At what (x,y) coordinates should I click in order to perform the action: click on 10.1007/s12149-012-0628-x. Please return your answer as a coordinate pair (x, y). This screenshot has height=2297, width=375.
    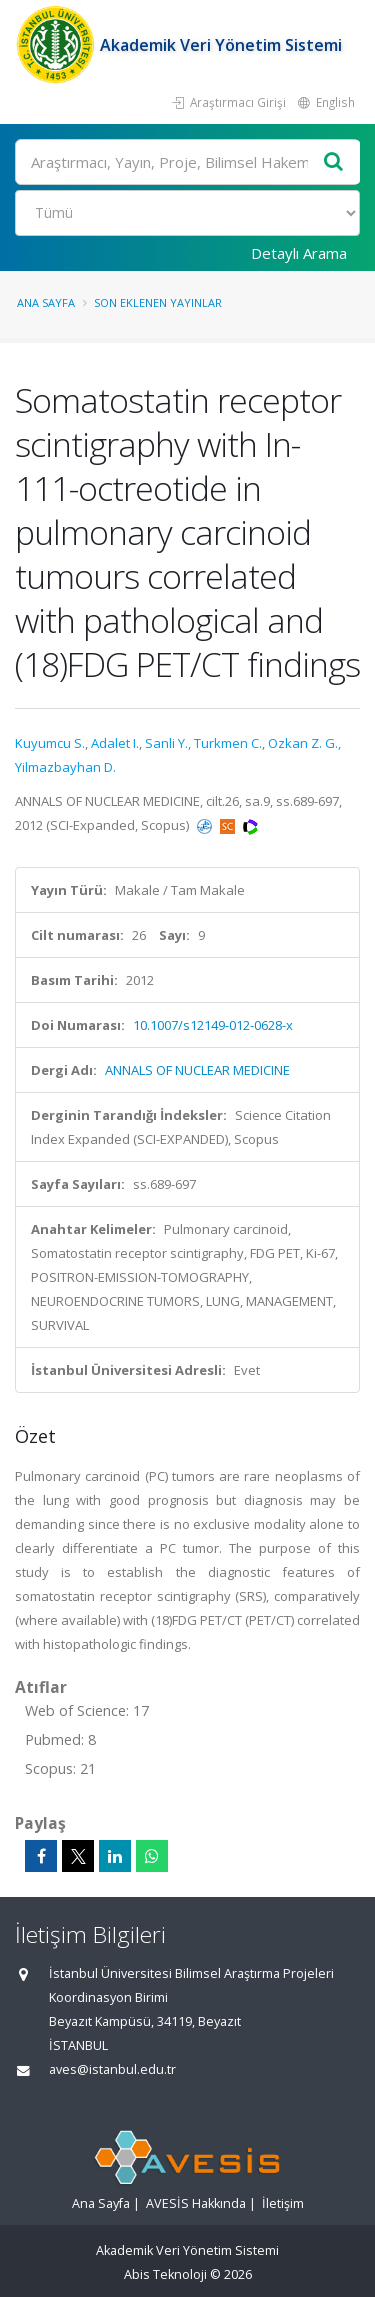
    Looking at the image, I should click on (213, 1025).